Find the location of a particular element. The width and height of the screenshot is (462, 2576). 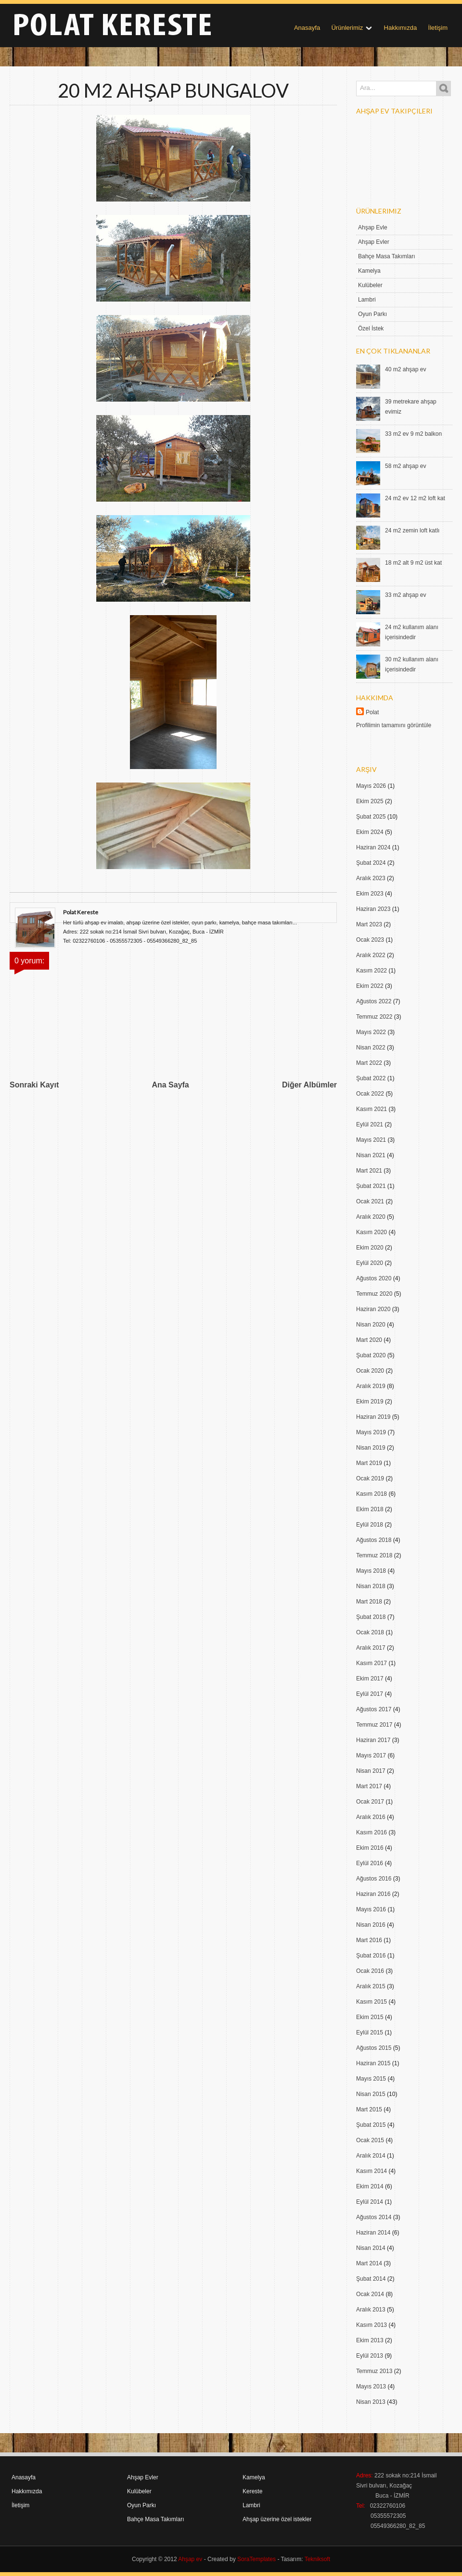

Mart 2014 is located at coordinates (369, 2263).